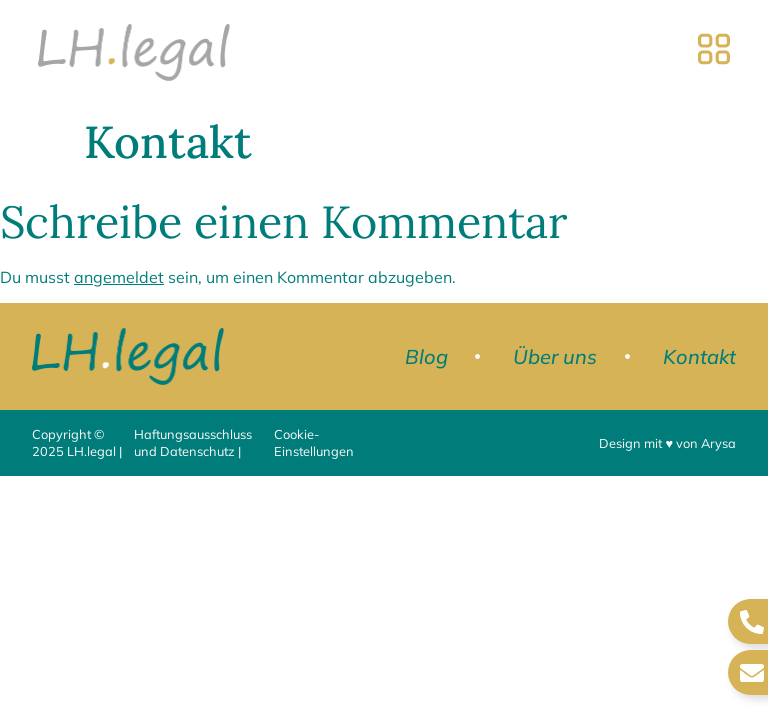  What do you see at coordinates (718, 443) in the screenshot?
I see `Arysa` at bounding box center [718, 443].